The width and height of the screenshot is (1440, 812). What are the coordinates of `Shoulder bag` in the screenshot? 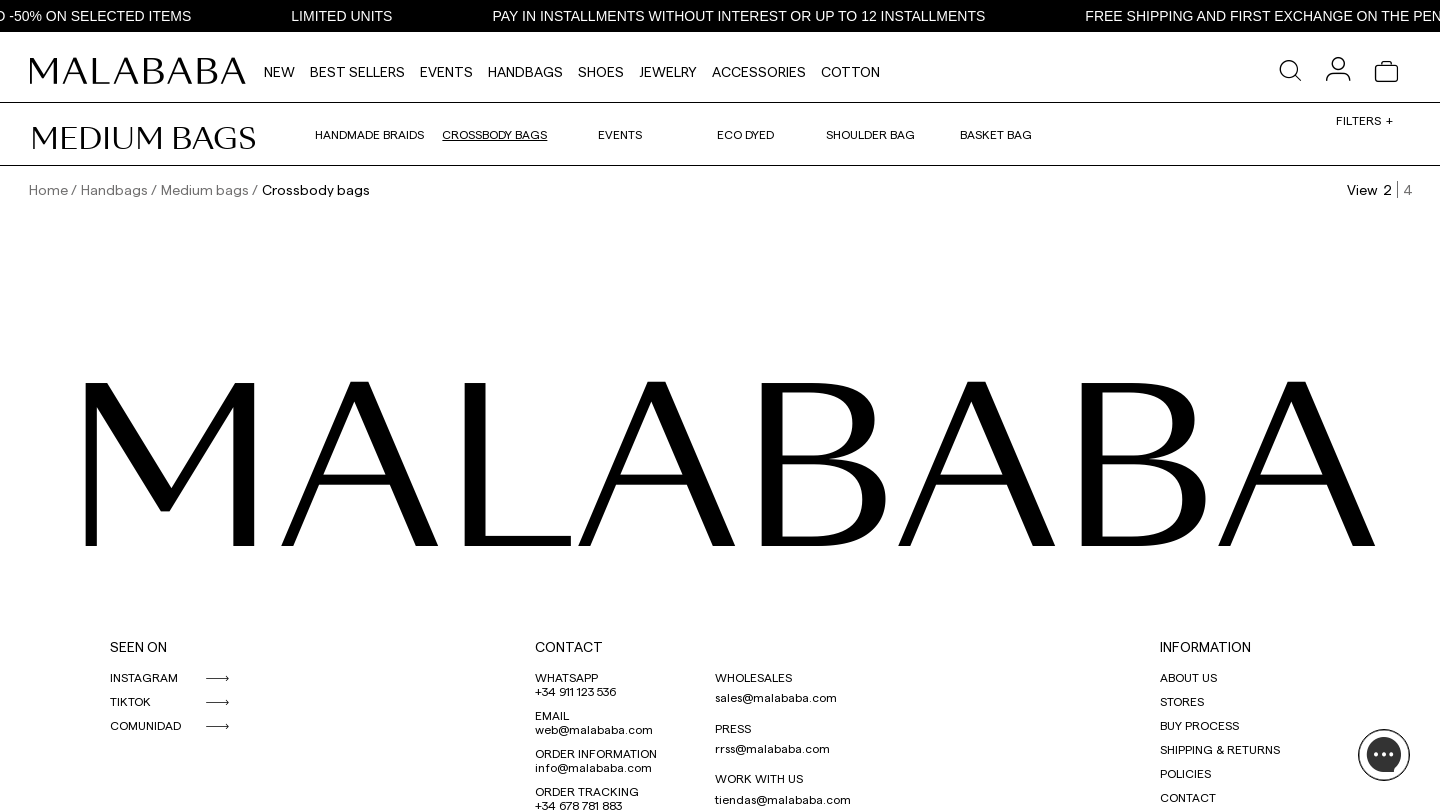 It's located at (870, 134).